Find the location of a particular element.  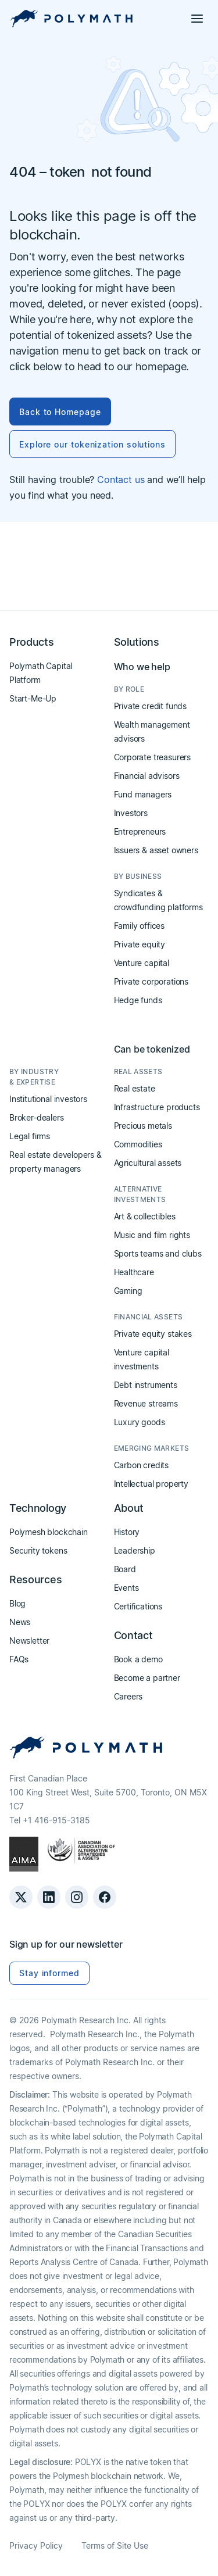

Polymesh blockchain is located at coordinates (48, 1532).